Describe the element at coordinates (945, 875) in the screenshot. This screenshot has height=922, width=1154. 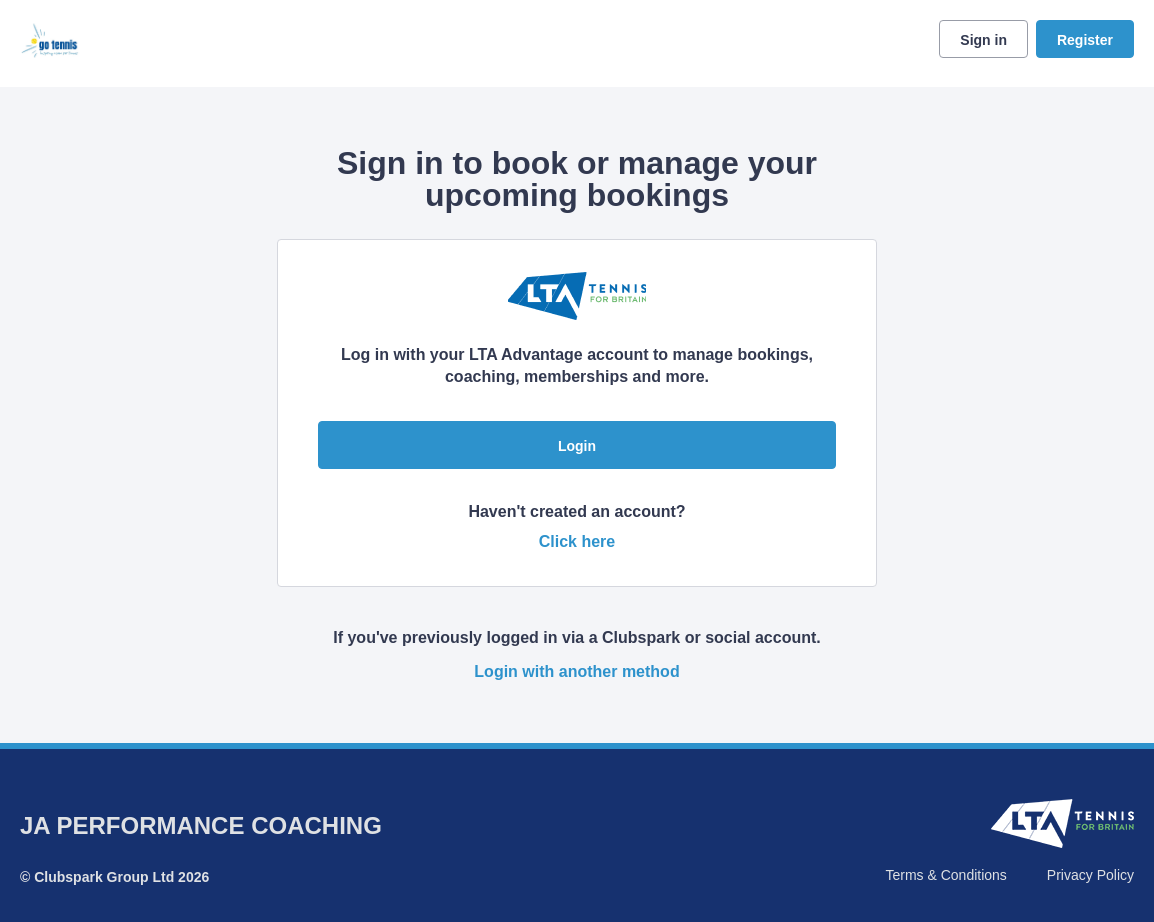
I see `Terms & Conditions` at that location.